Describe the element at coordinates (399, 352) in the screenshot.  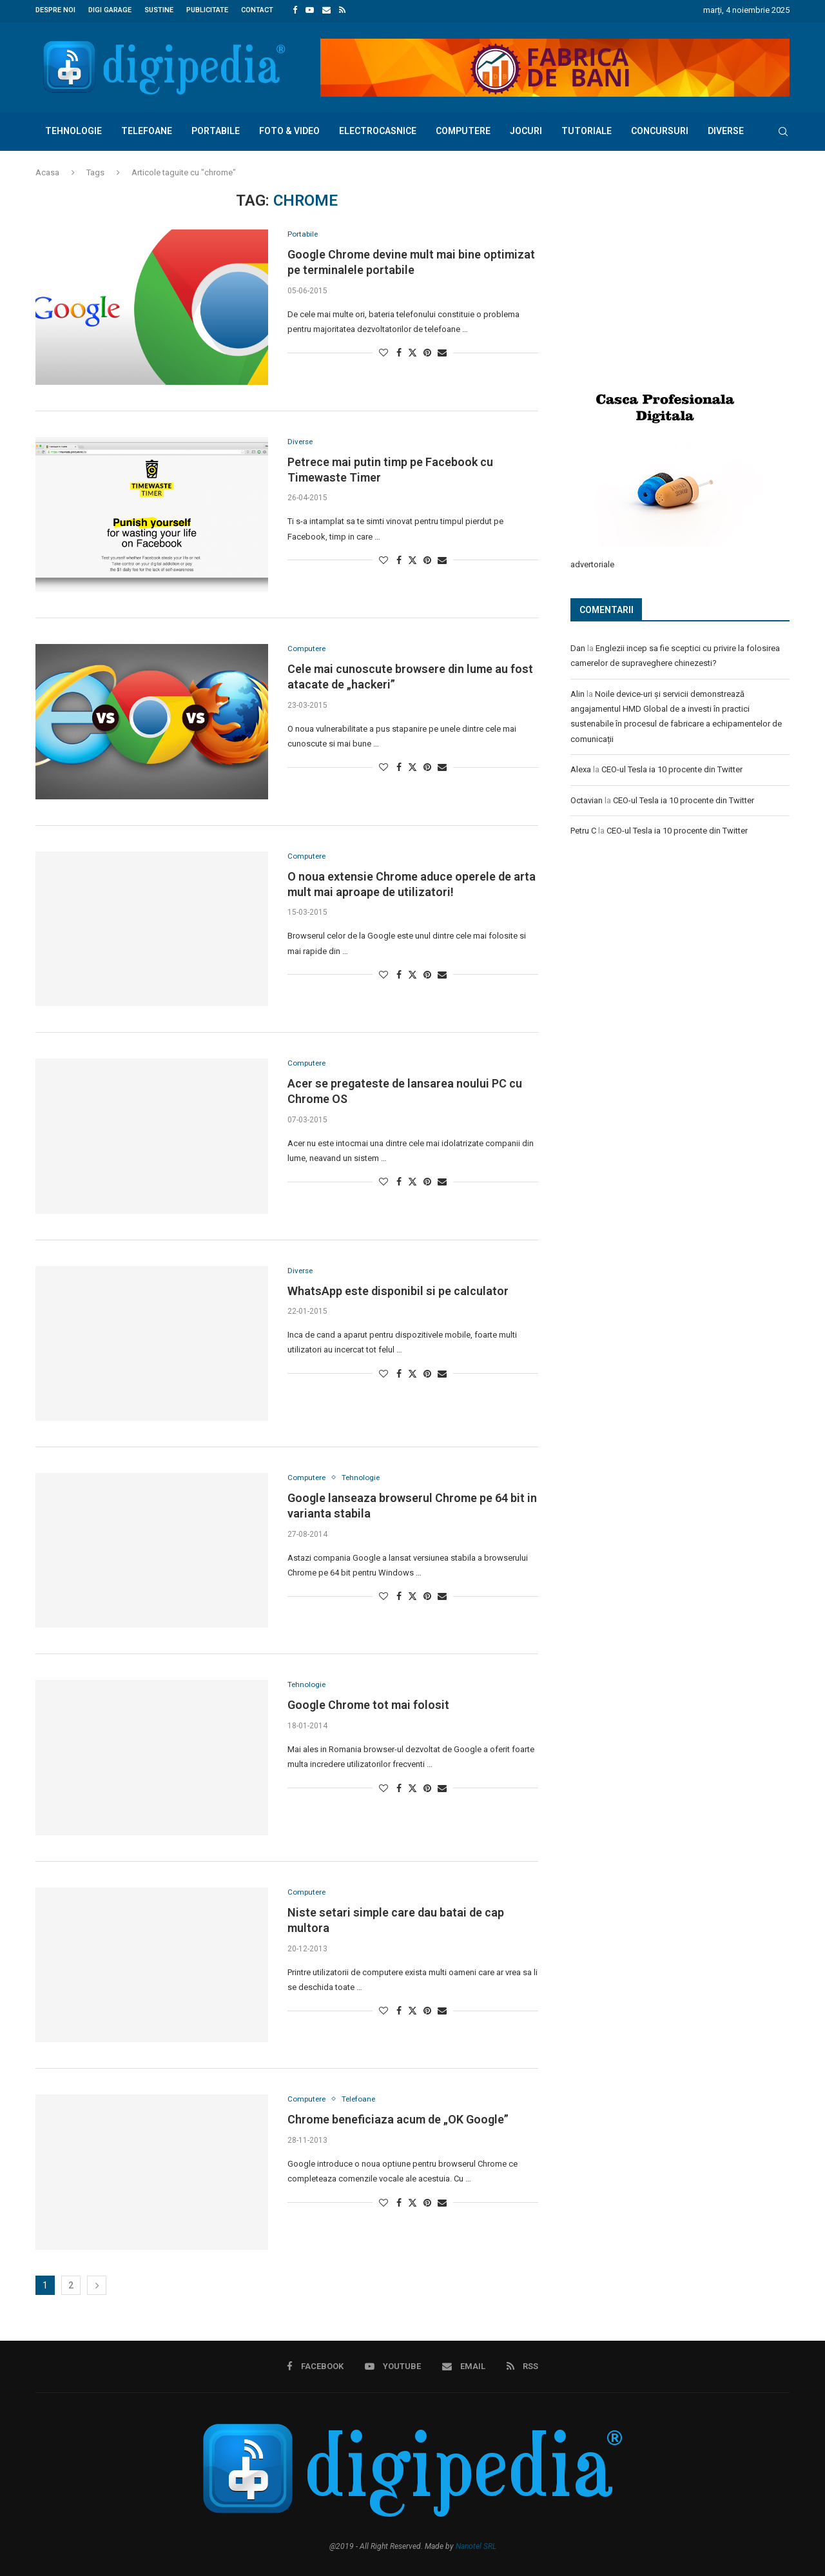
I see `[Share on Facebook]` at that location.